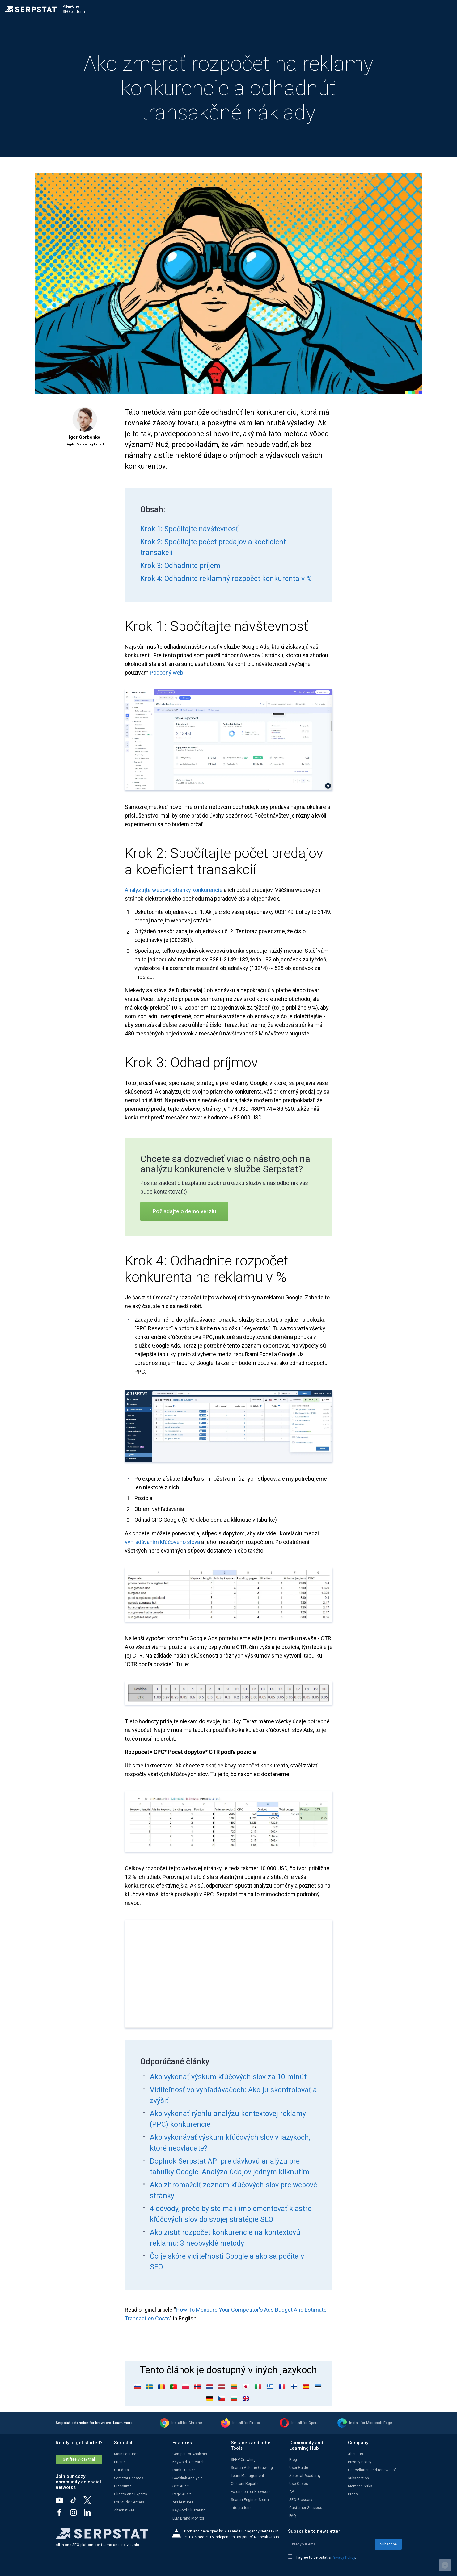 The width and height of the screenshot is (457, 2576). What do you see at coordinates (300, 2500) in the screenshot?
I see `SEO Glossary` at bounding box center [300, 2500].